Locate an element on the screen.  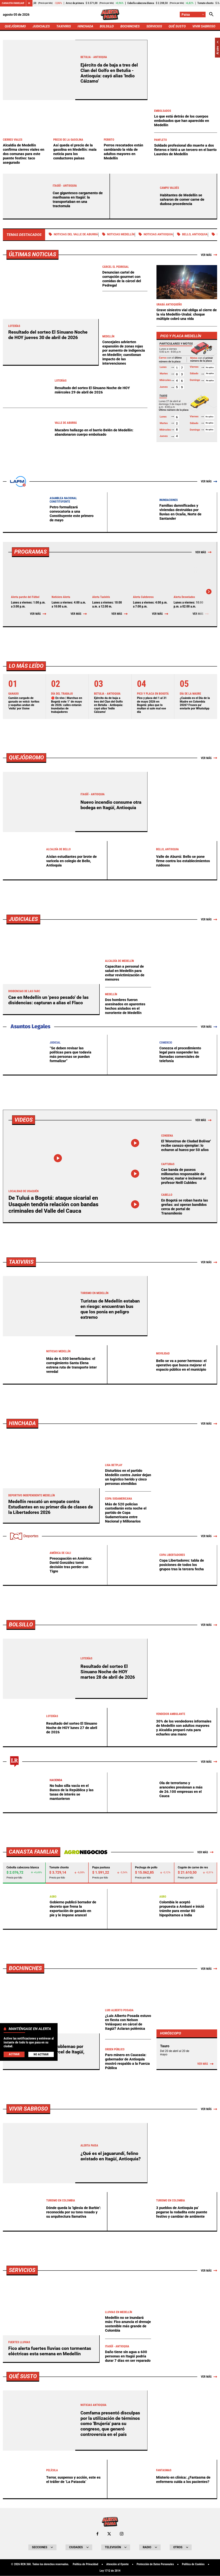
Soldado profesional dio muerte a dos fleteros e hirió a un tercero en el barrio Laureles de Medellín is located at coordinates (185, 149).